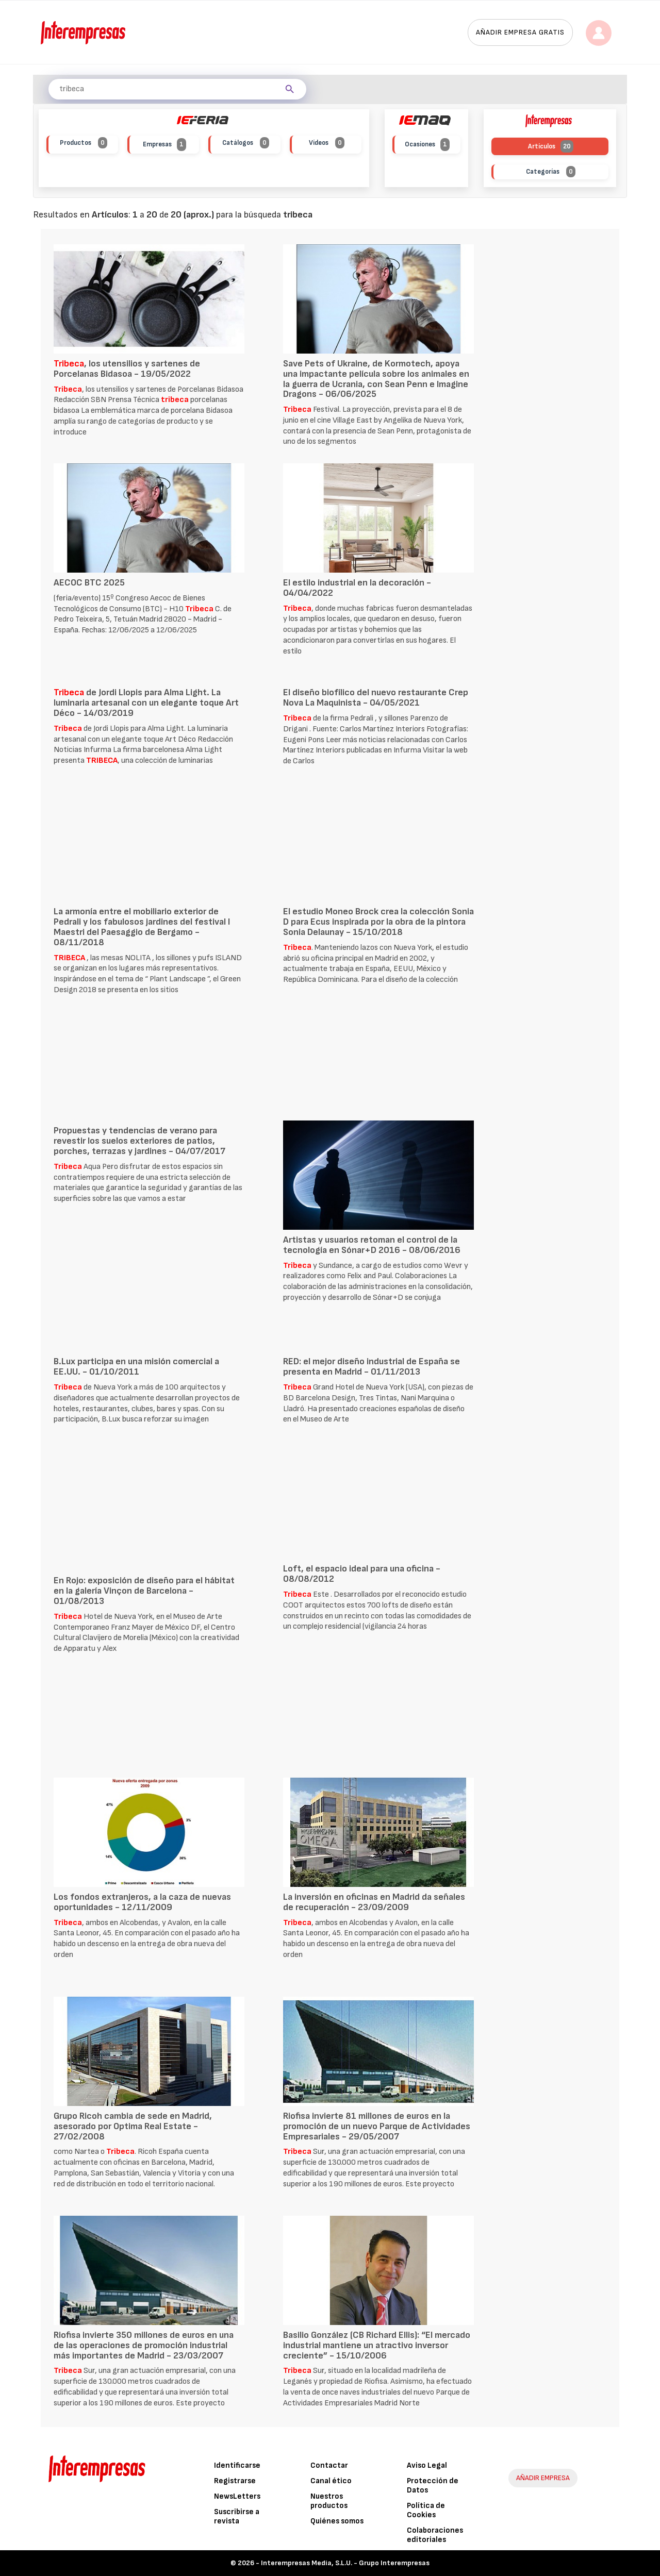  Describe the element at coordinates (345, 2562) in the screenshot. I see `Interempresas Media, S.L.U. - Grupo Interempresas` at that location.